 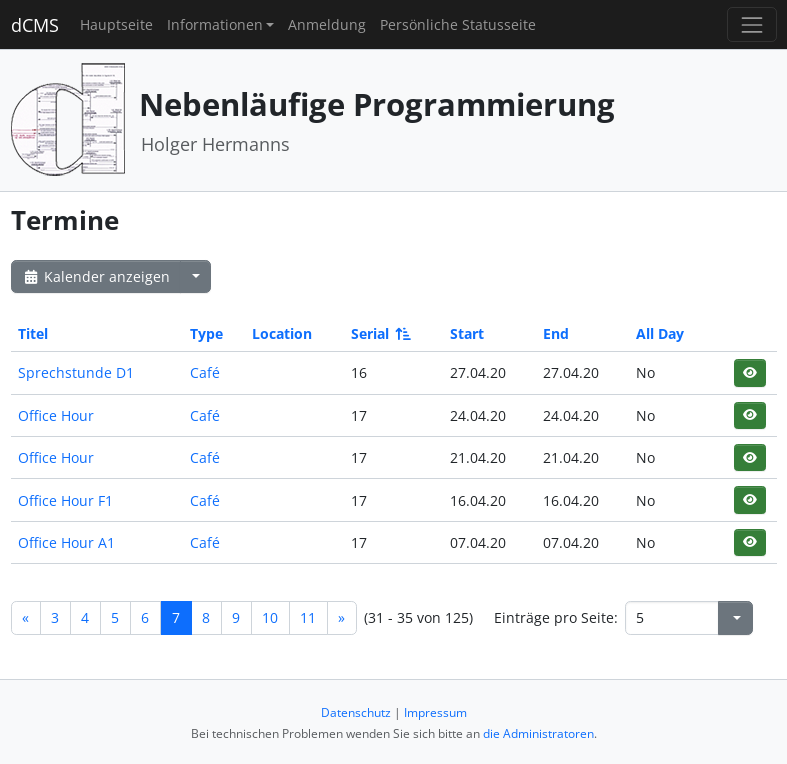 I want to click on Anmeldung, so click(x=327, y=24).